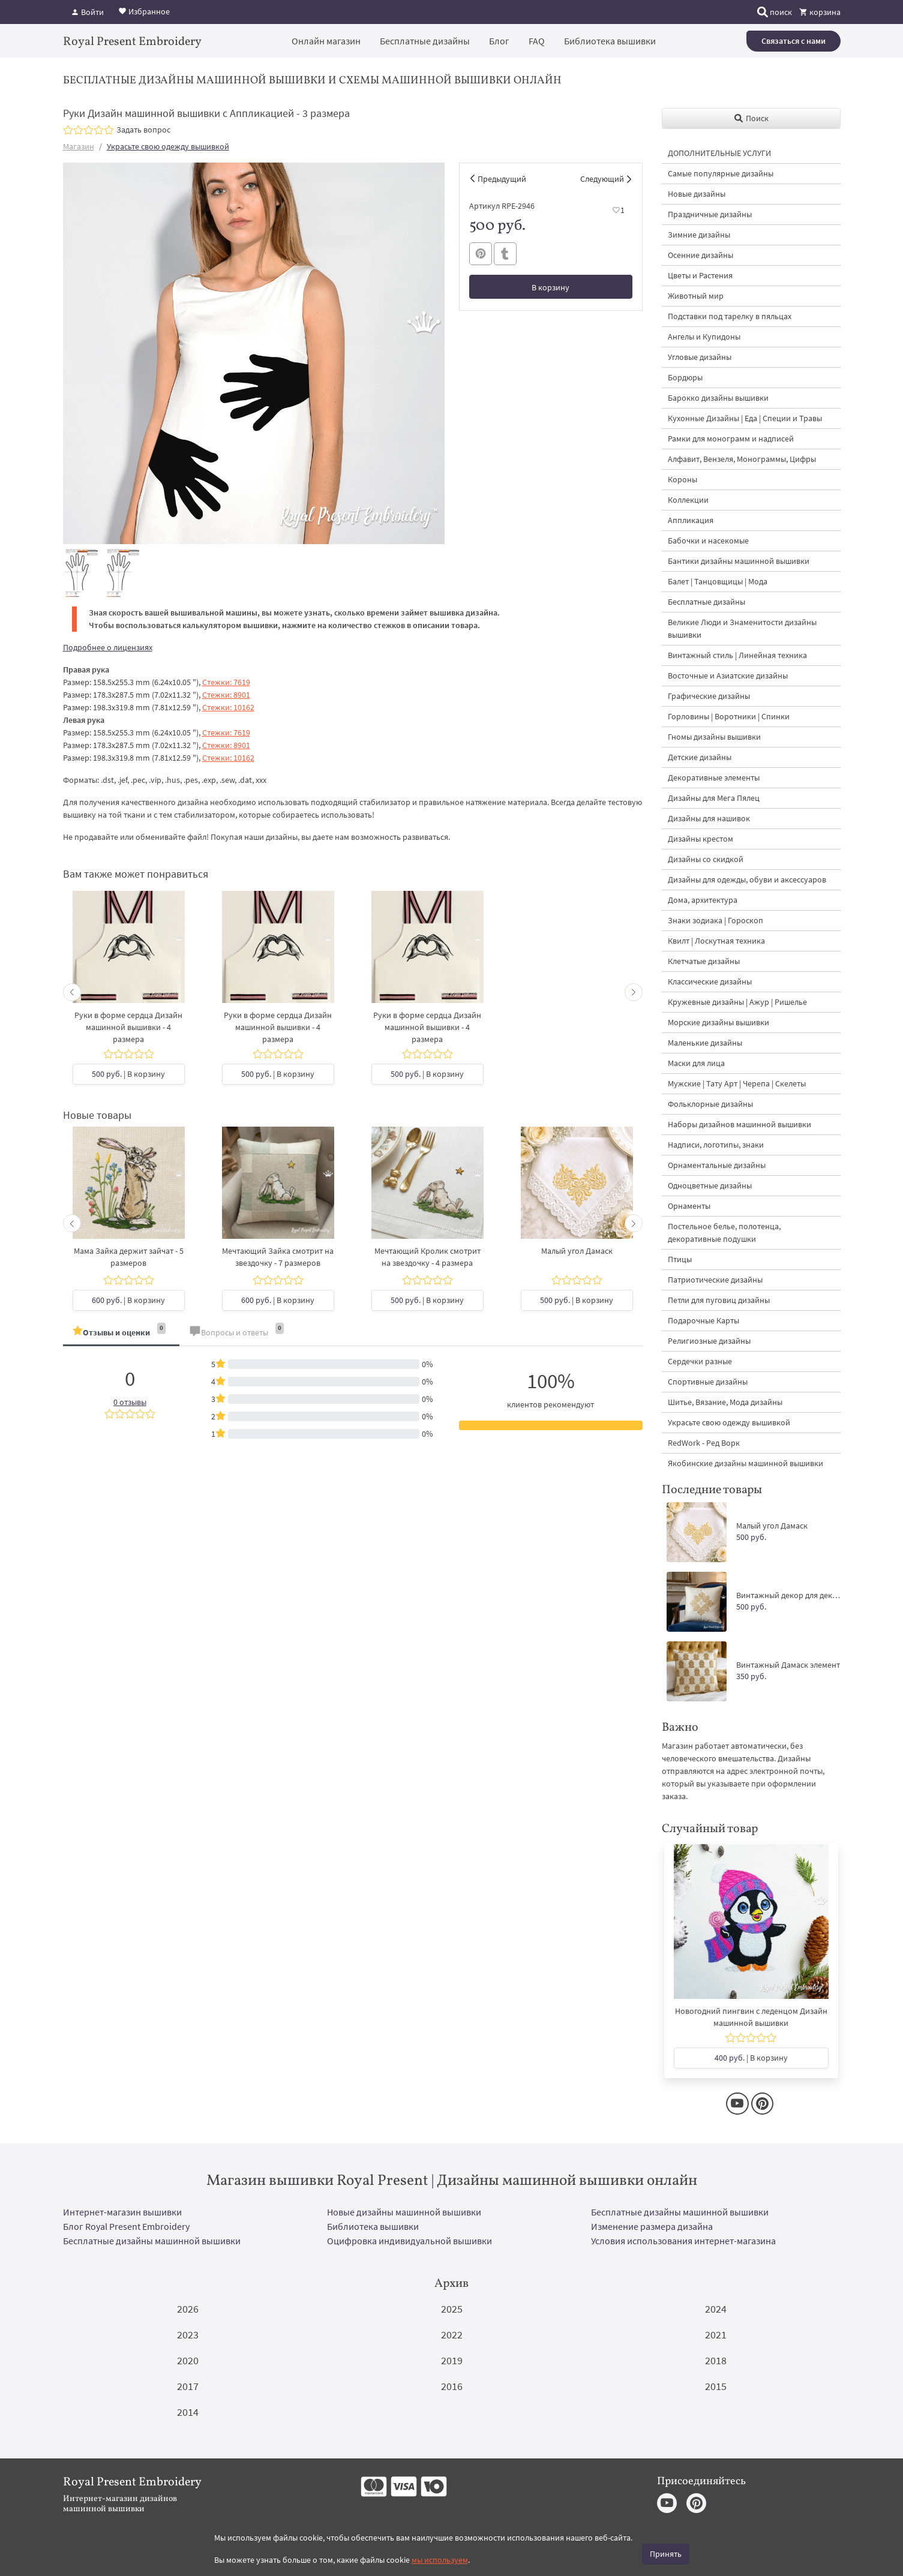  What do you see at coordinates (709, 818) in the screenshot?
I see `Дизайны для нашивок` at bounding box center [709, 818].